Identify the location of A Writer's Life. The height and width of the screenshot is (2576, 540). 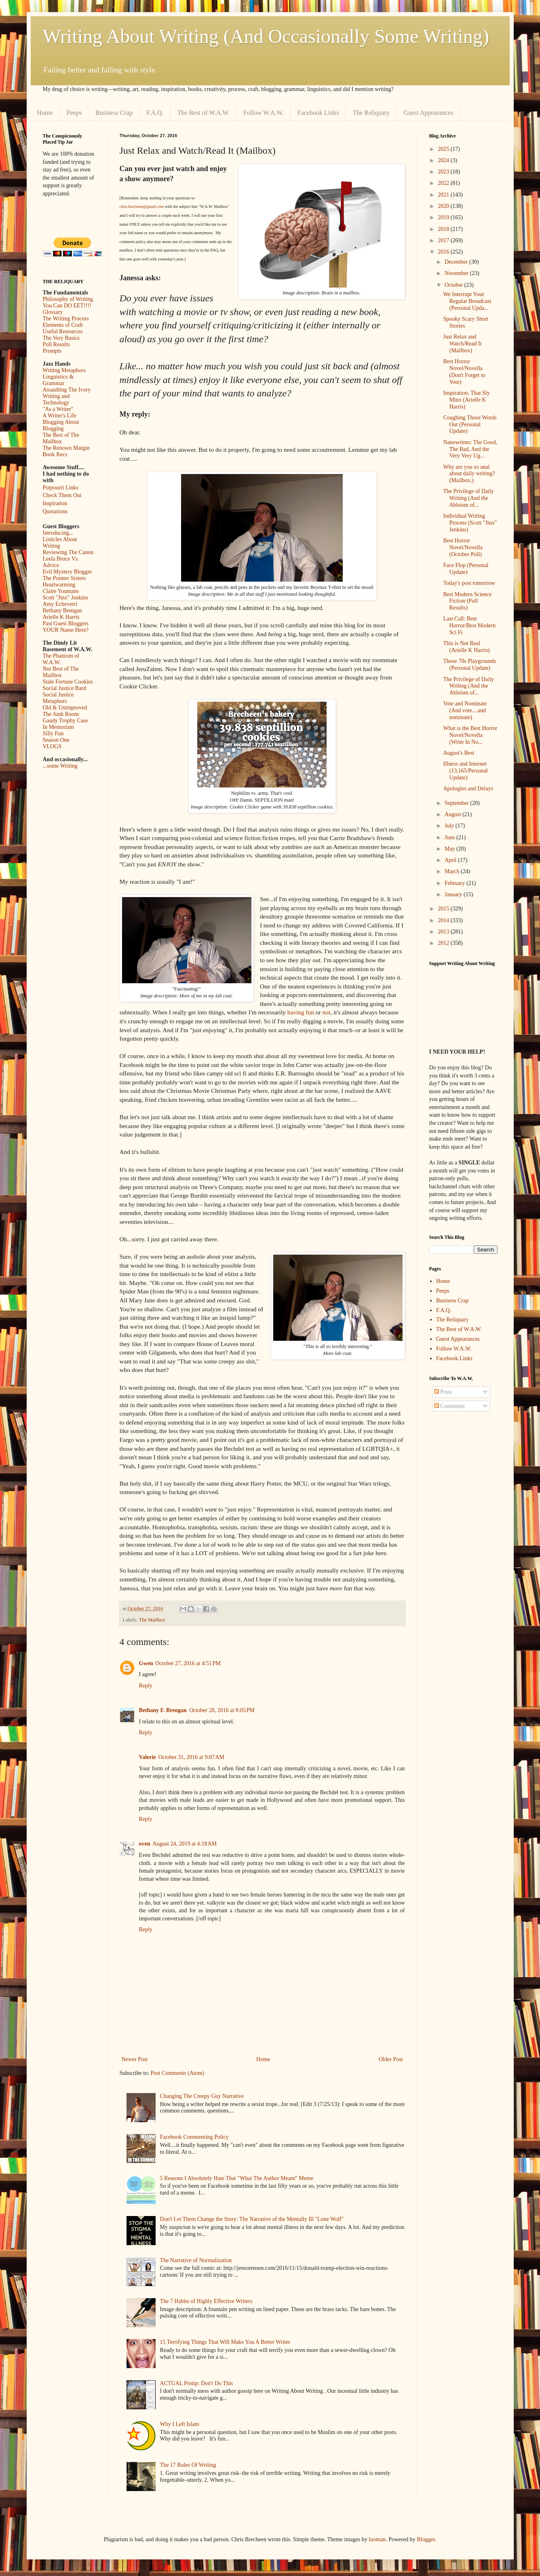
(59, 416).